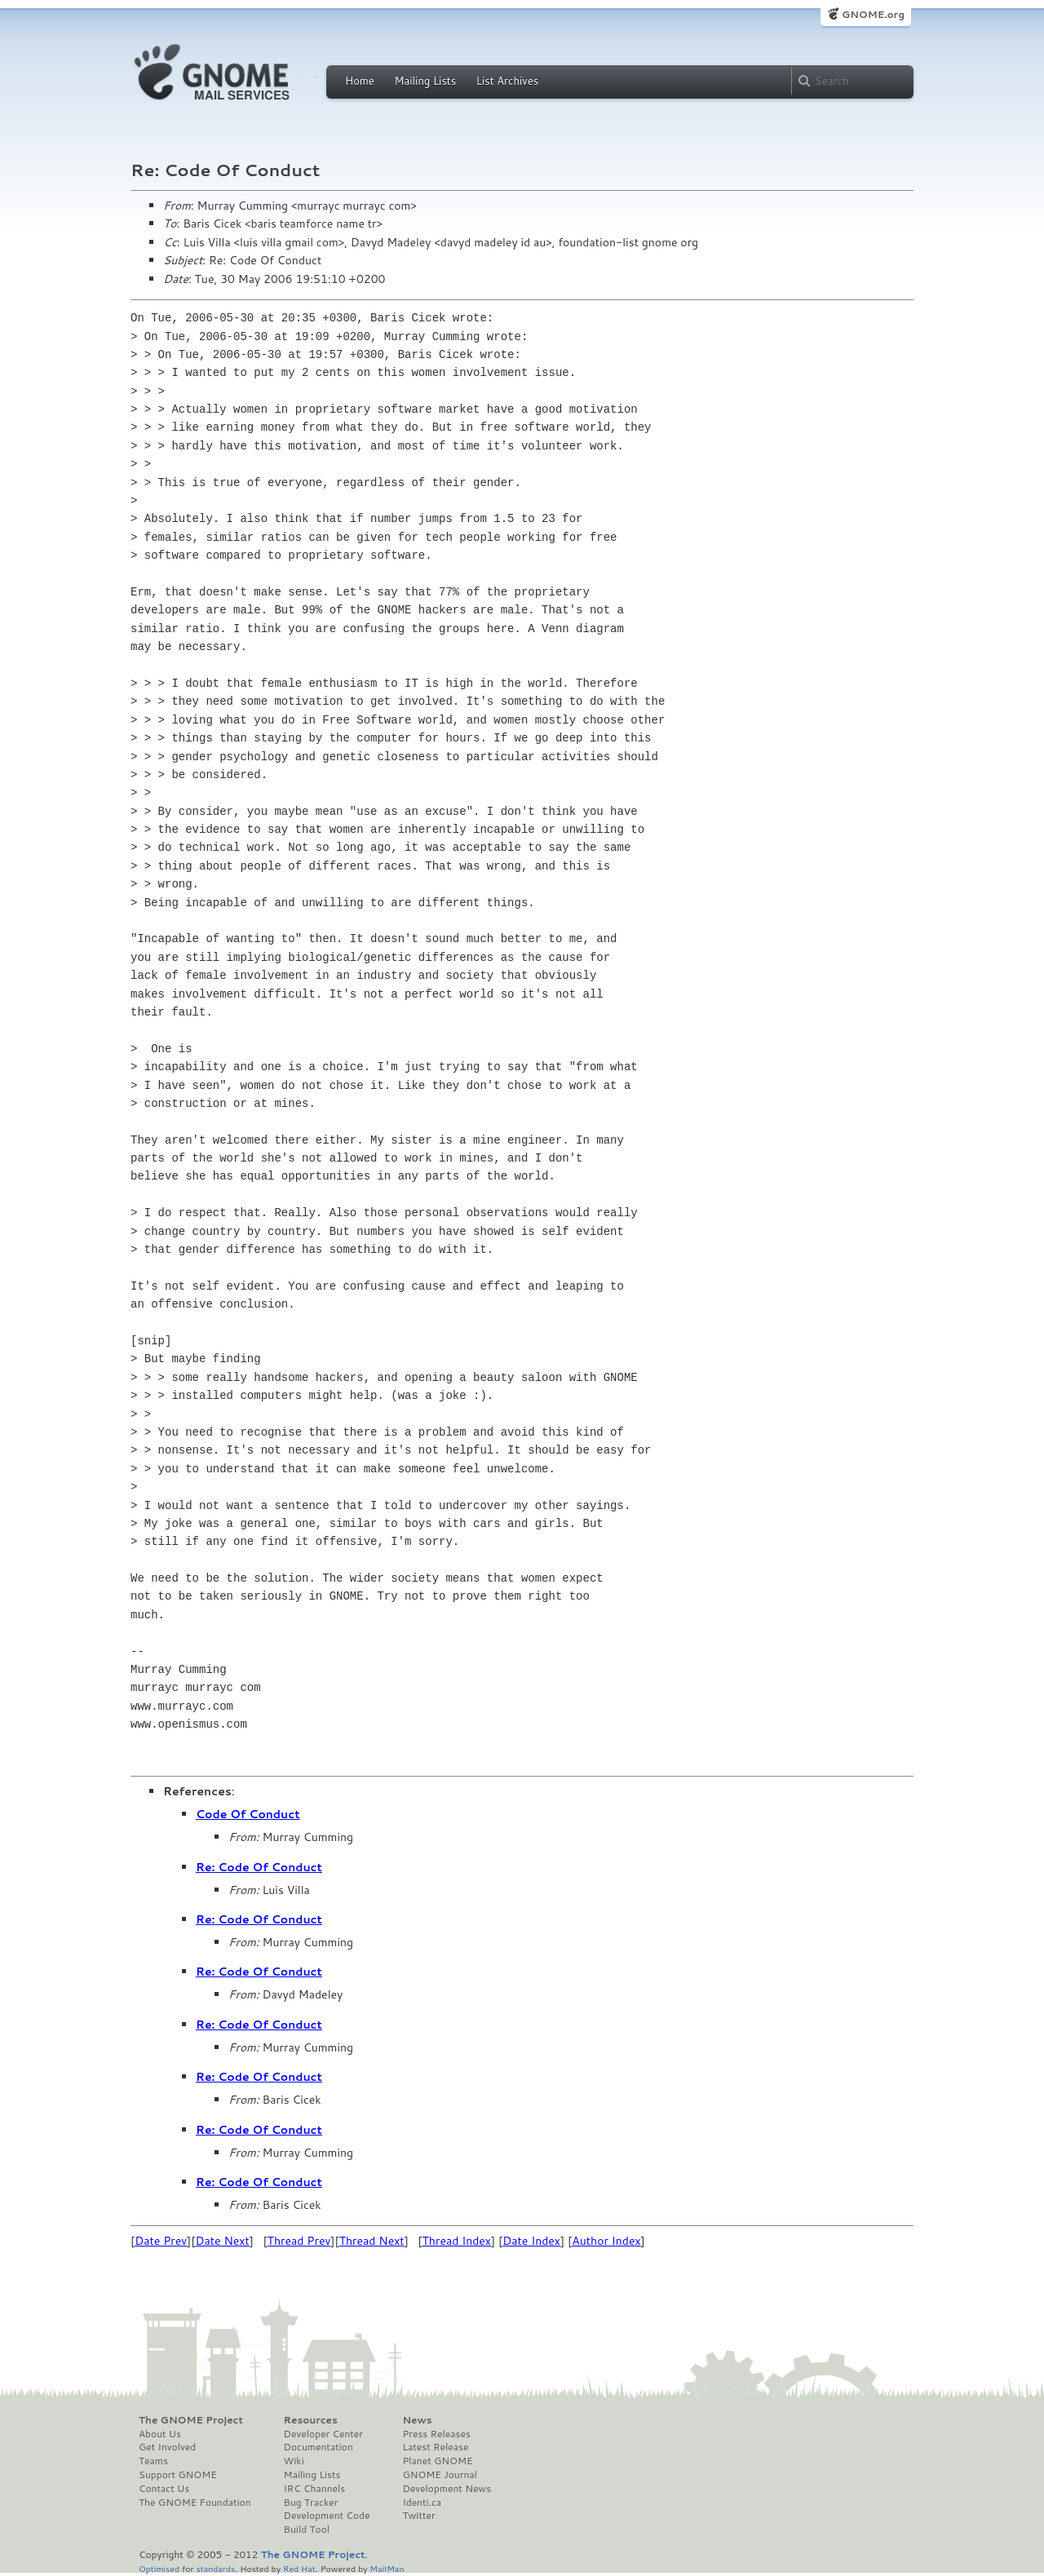 The image size is (1044, 2576). I want to click on Resources, so click(311, 2420).